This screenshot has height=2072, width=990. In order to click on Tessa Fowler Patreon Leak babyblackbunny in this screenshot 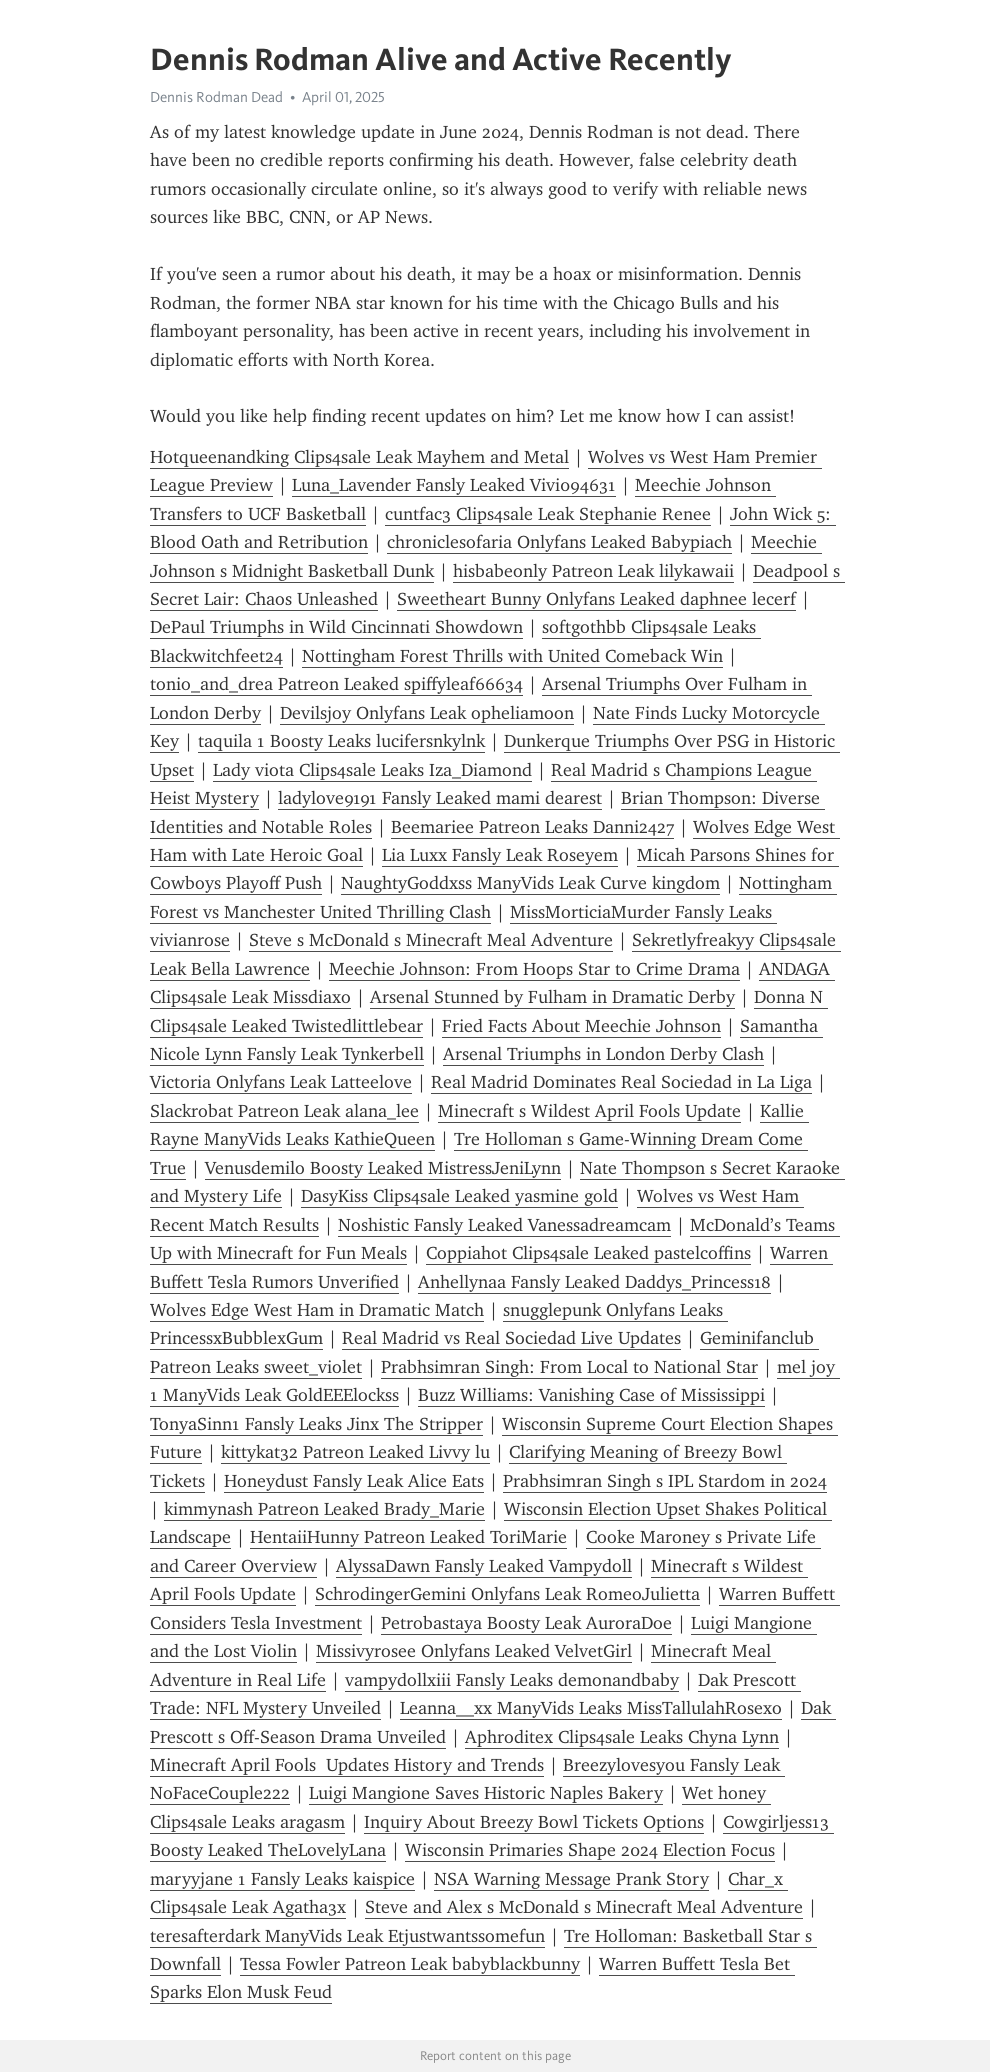, I will do `click(410, 1964)`.